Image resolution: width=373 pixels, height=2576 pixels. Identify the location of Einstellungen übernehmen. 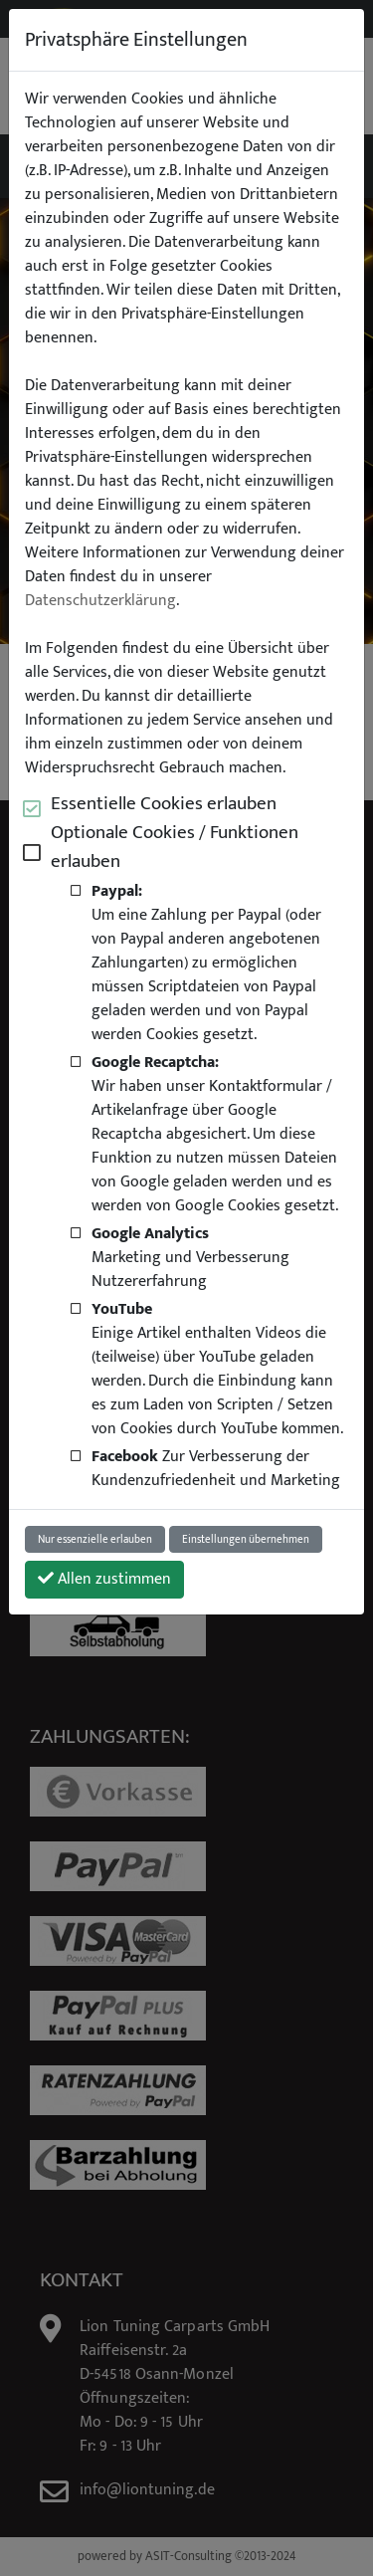
(245, 1539).